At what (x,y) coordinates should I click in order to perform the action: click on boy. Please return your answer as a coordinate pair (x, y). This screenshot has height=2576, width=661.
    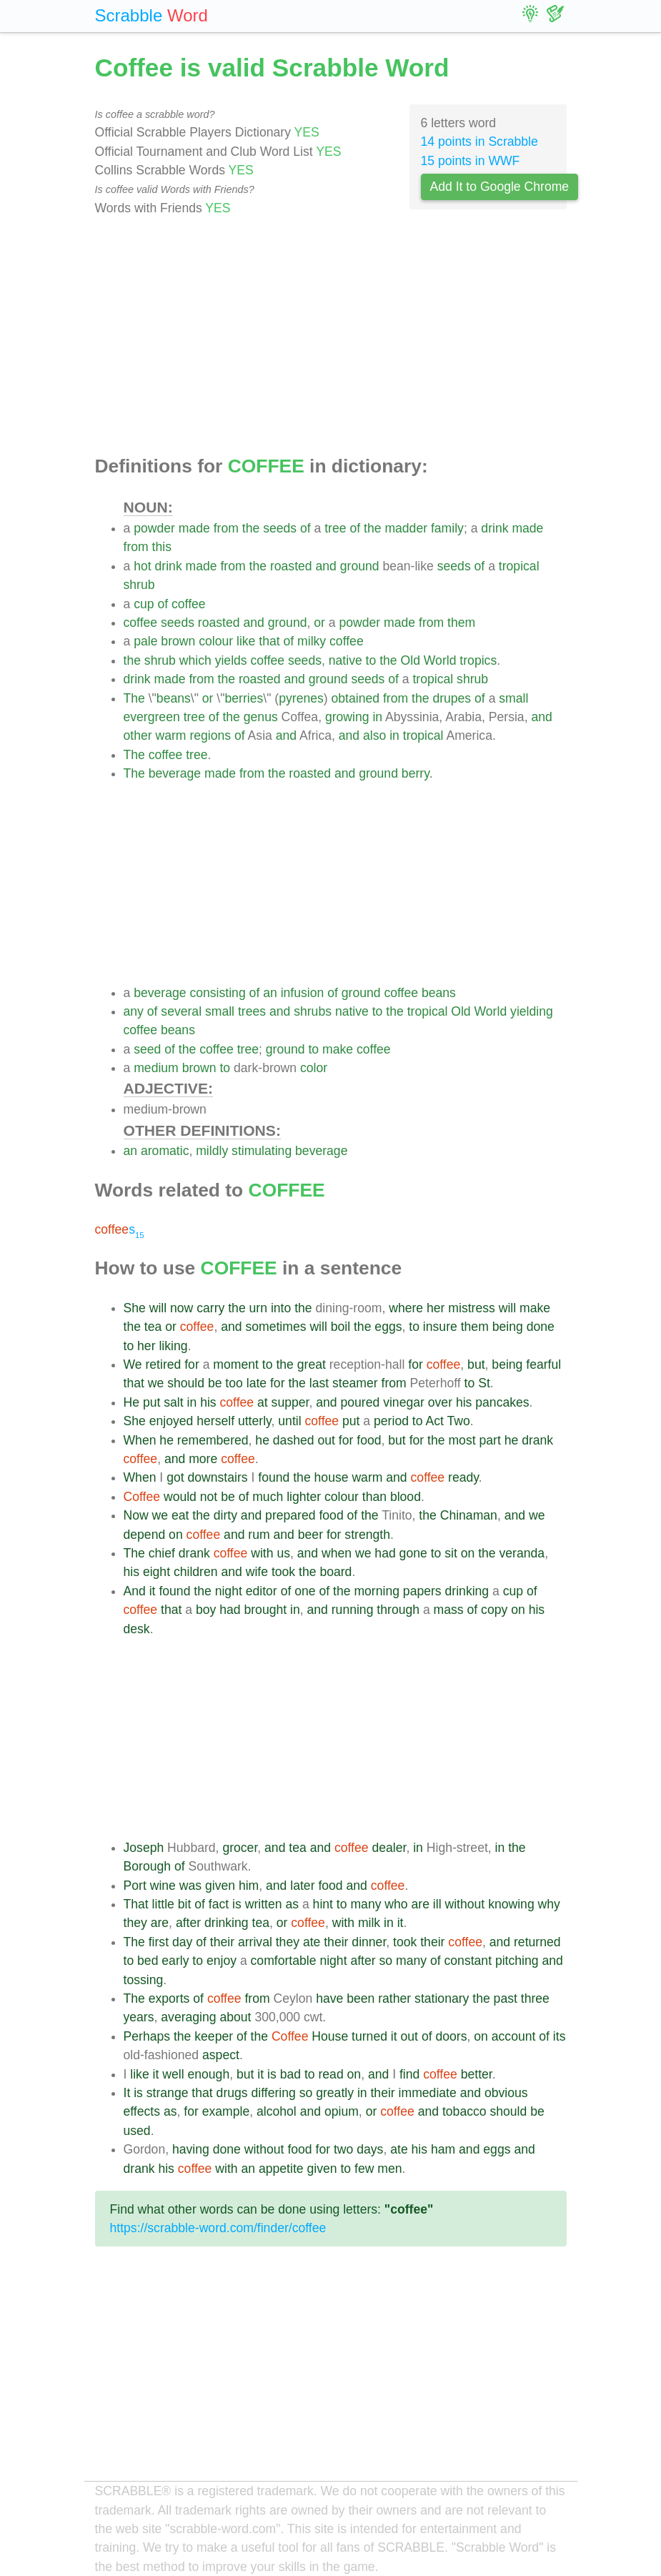
    Looking at the image, I should click on (206, 1609).